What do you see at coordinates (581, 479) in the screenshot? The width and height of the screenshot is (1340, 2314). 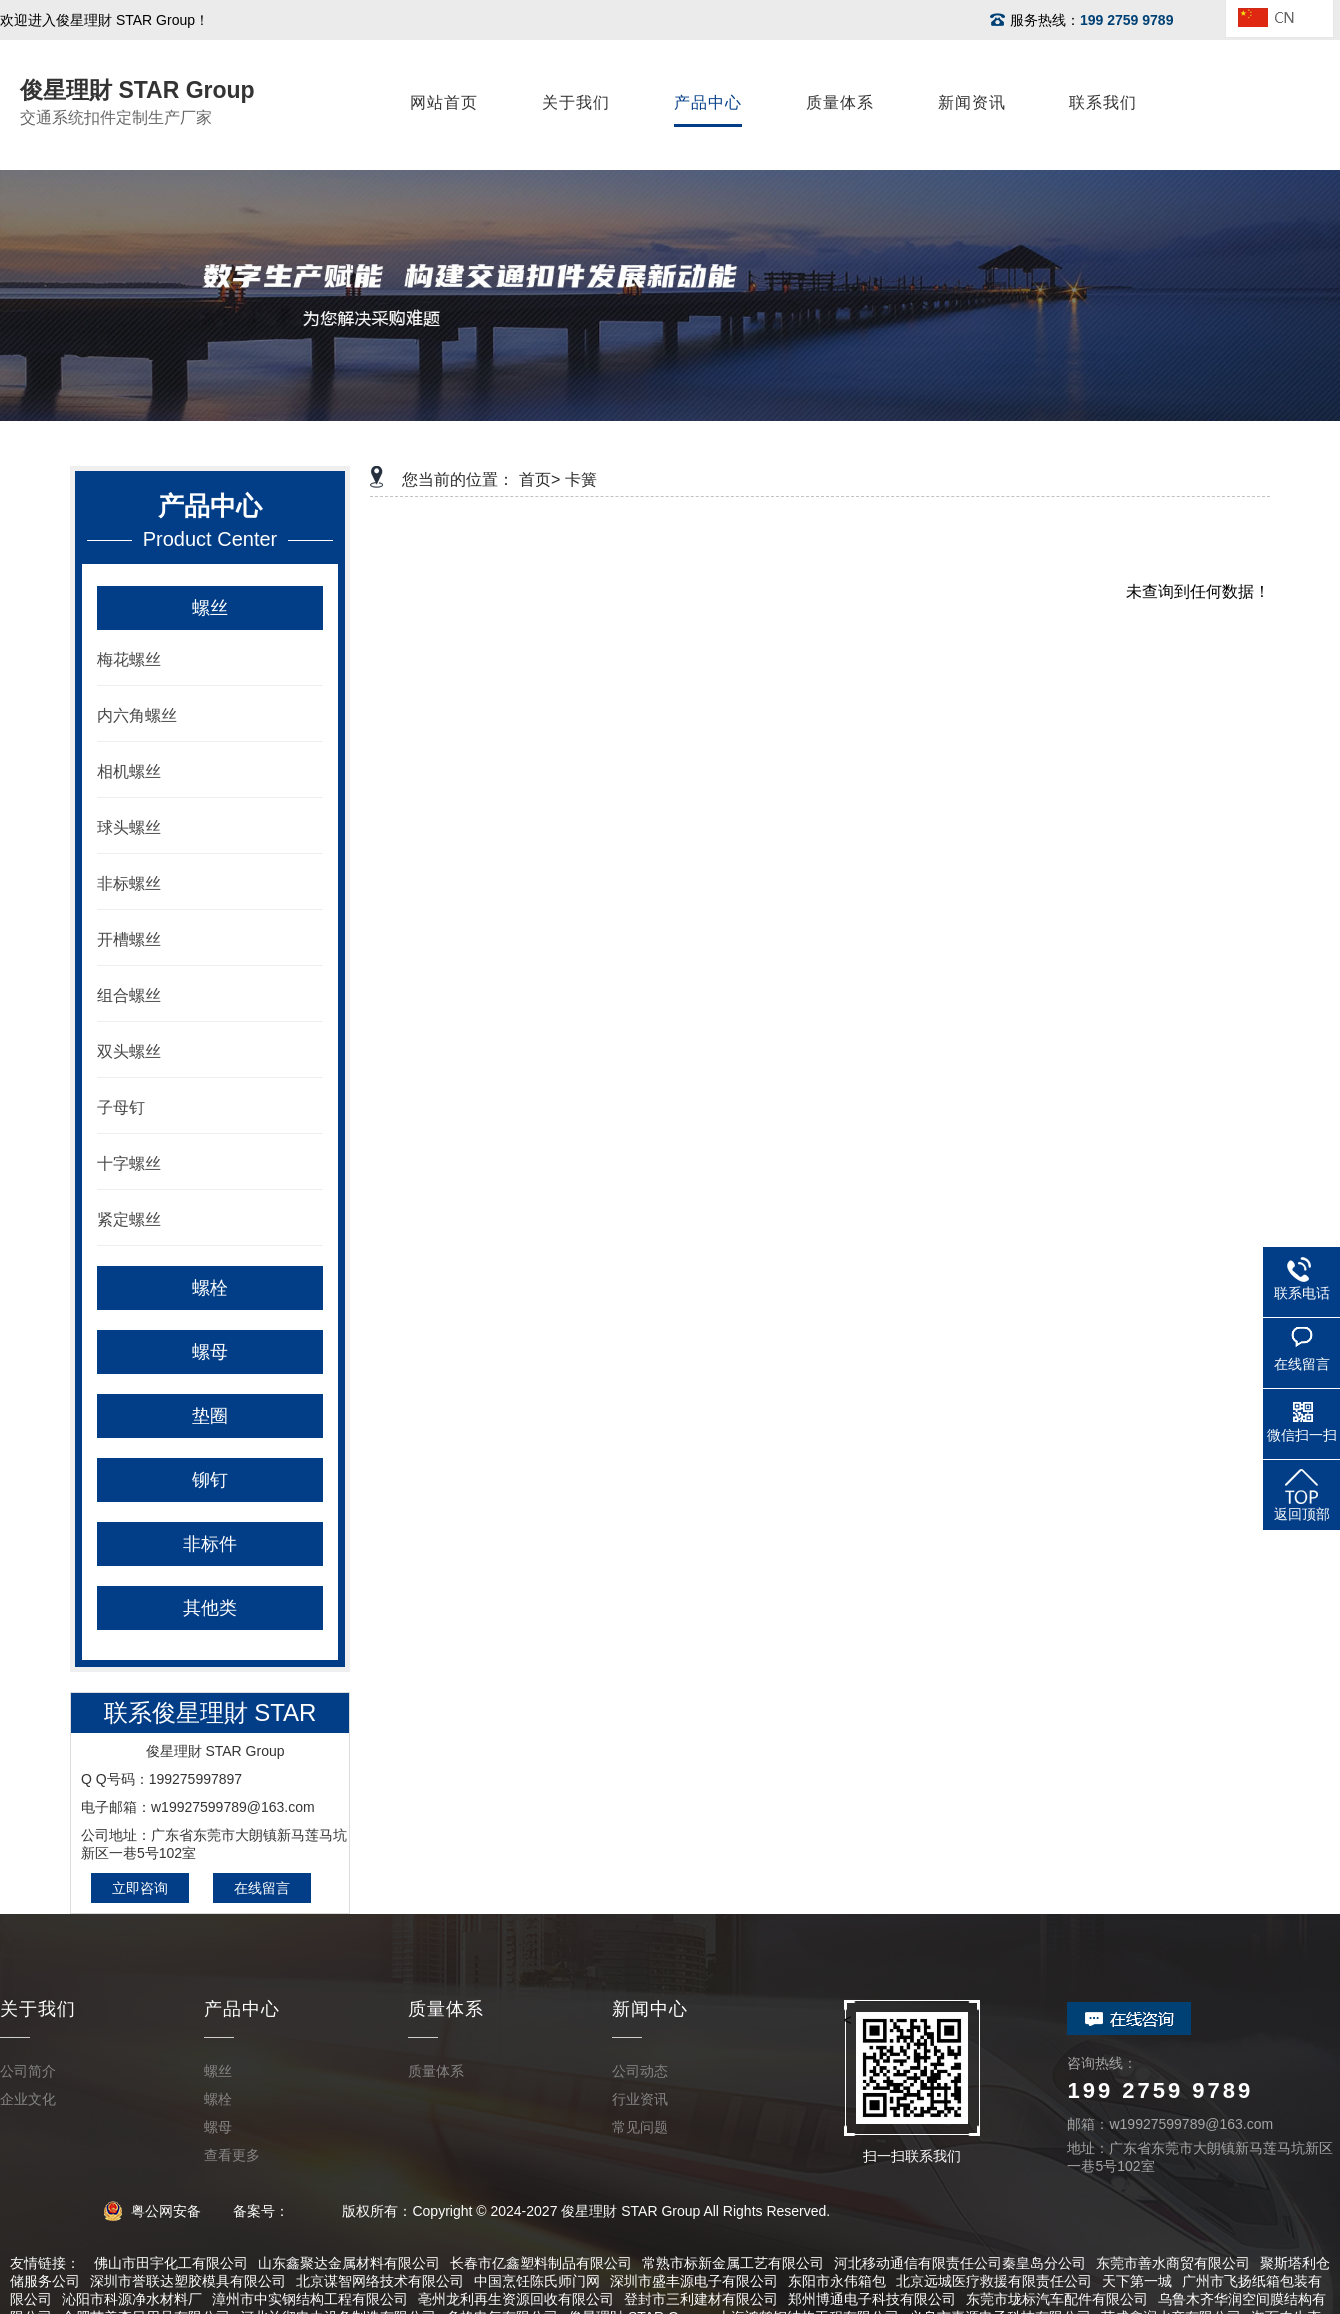 I see `卡簧` at bounding box center [581, 479].